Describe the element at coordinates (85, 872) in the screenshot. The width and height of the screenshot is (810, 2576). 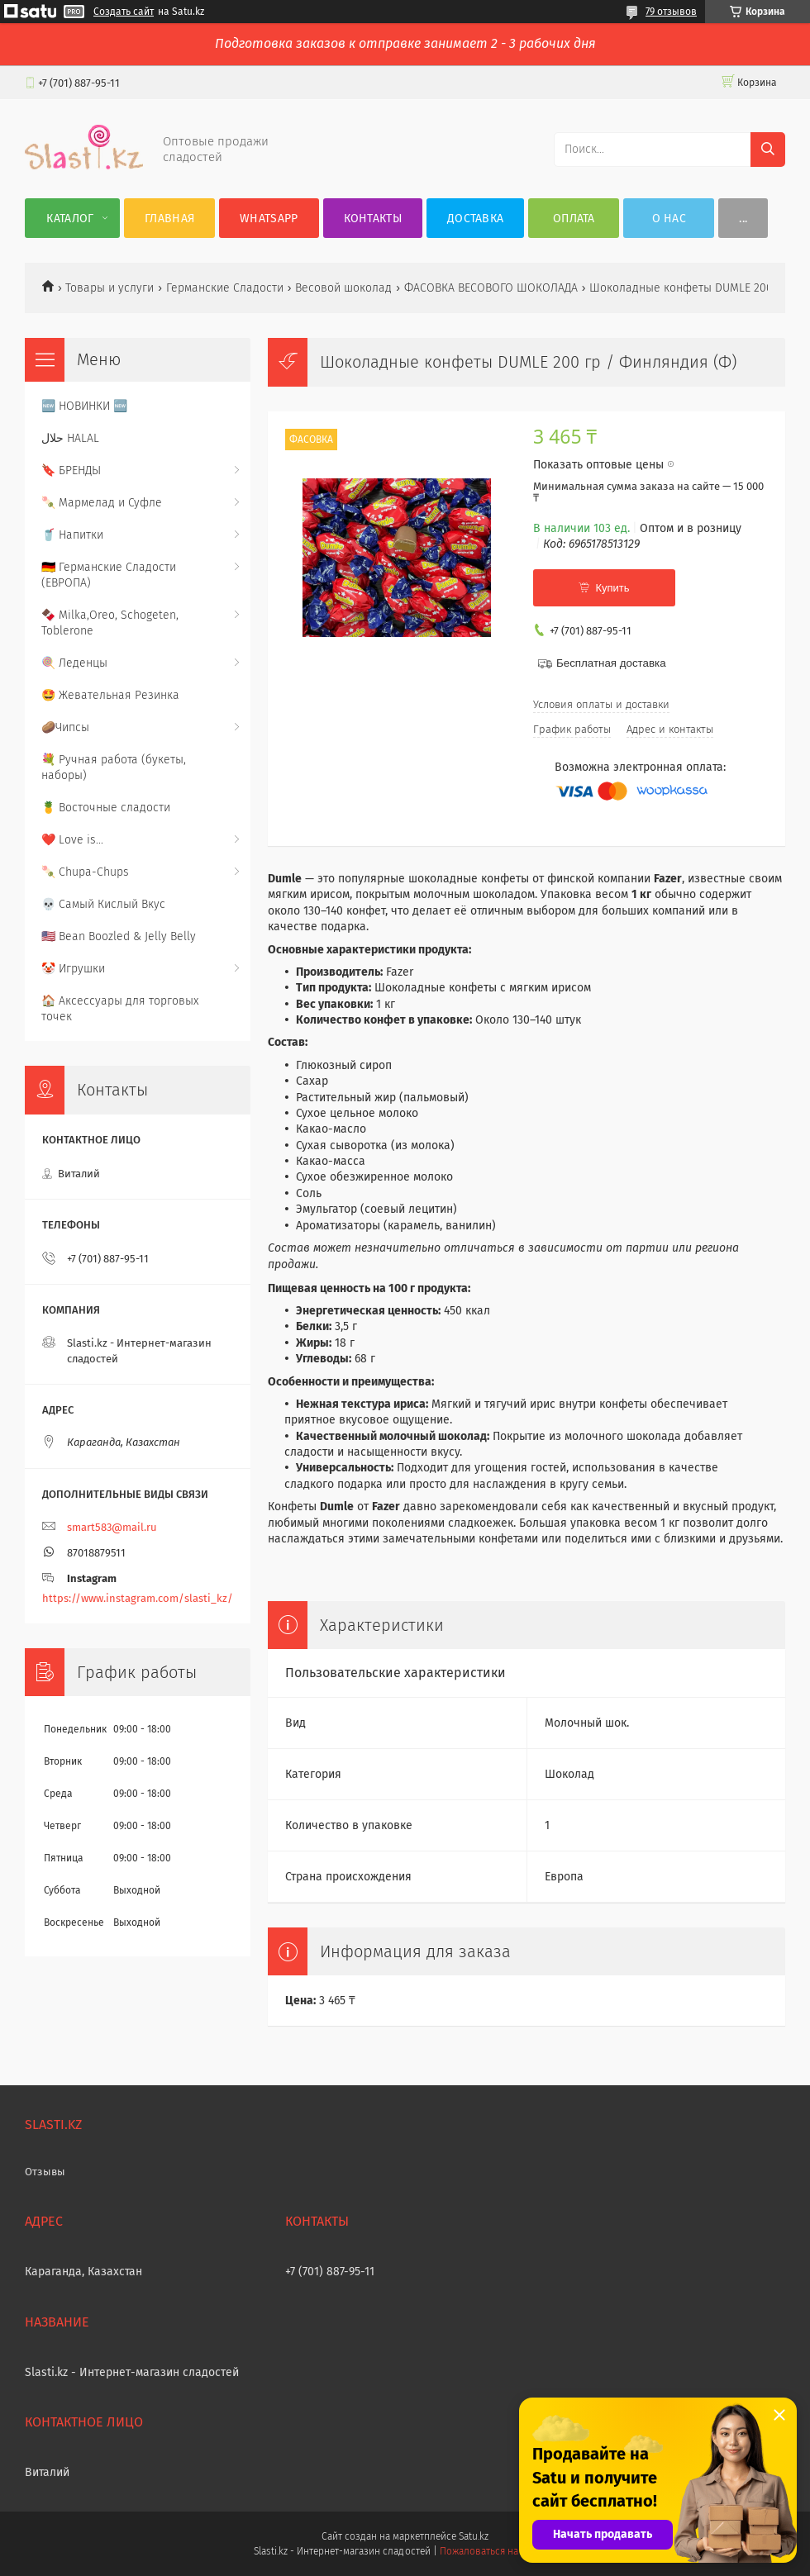
I see `🍡 Chupa-Chups` at that location.